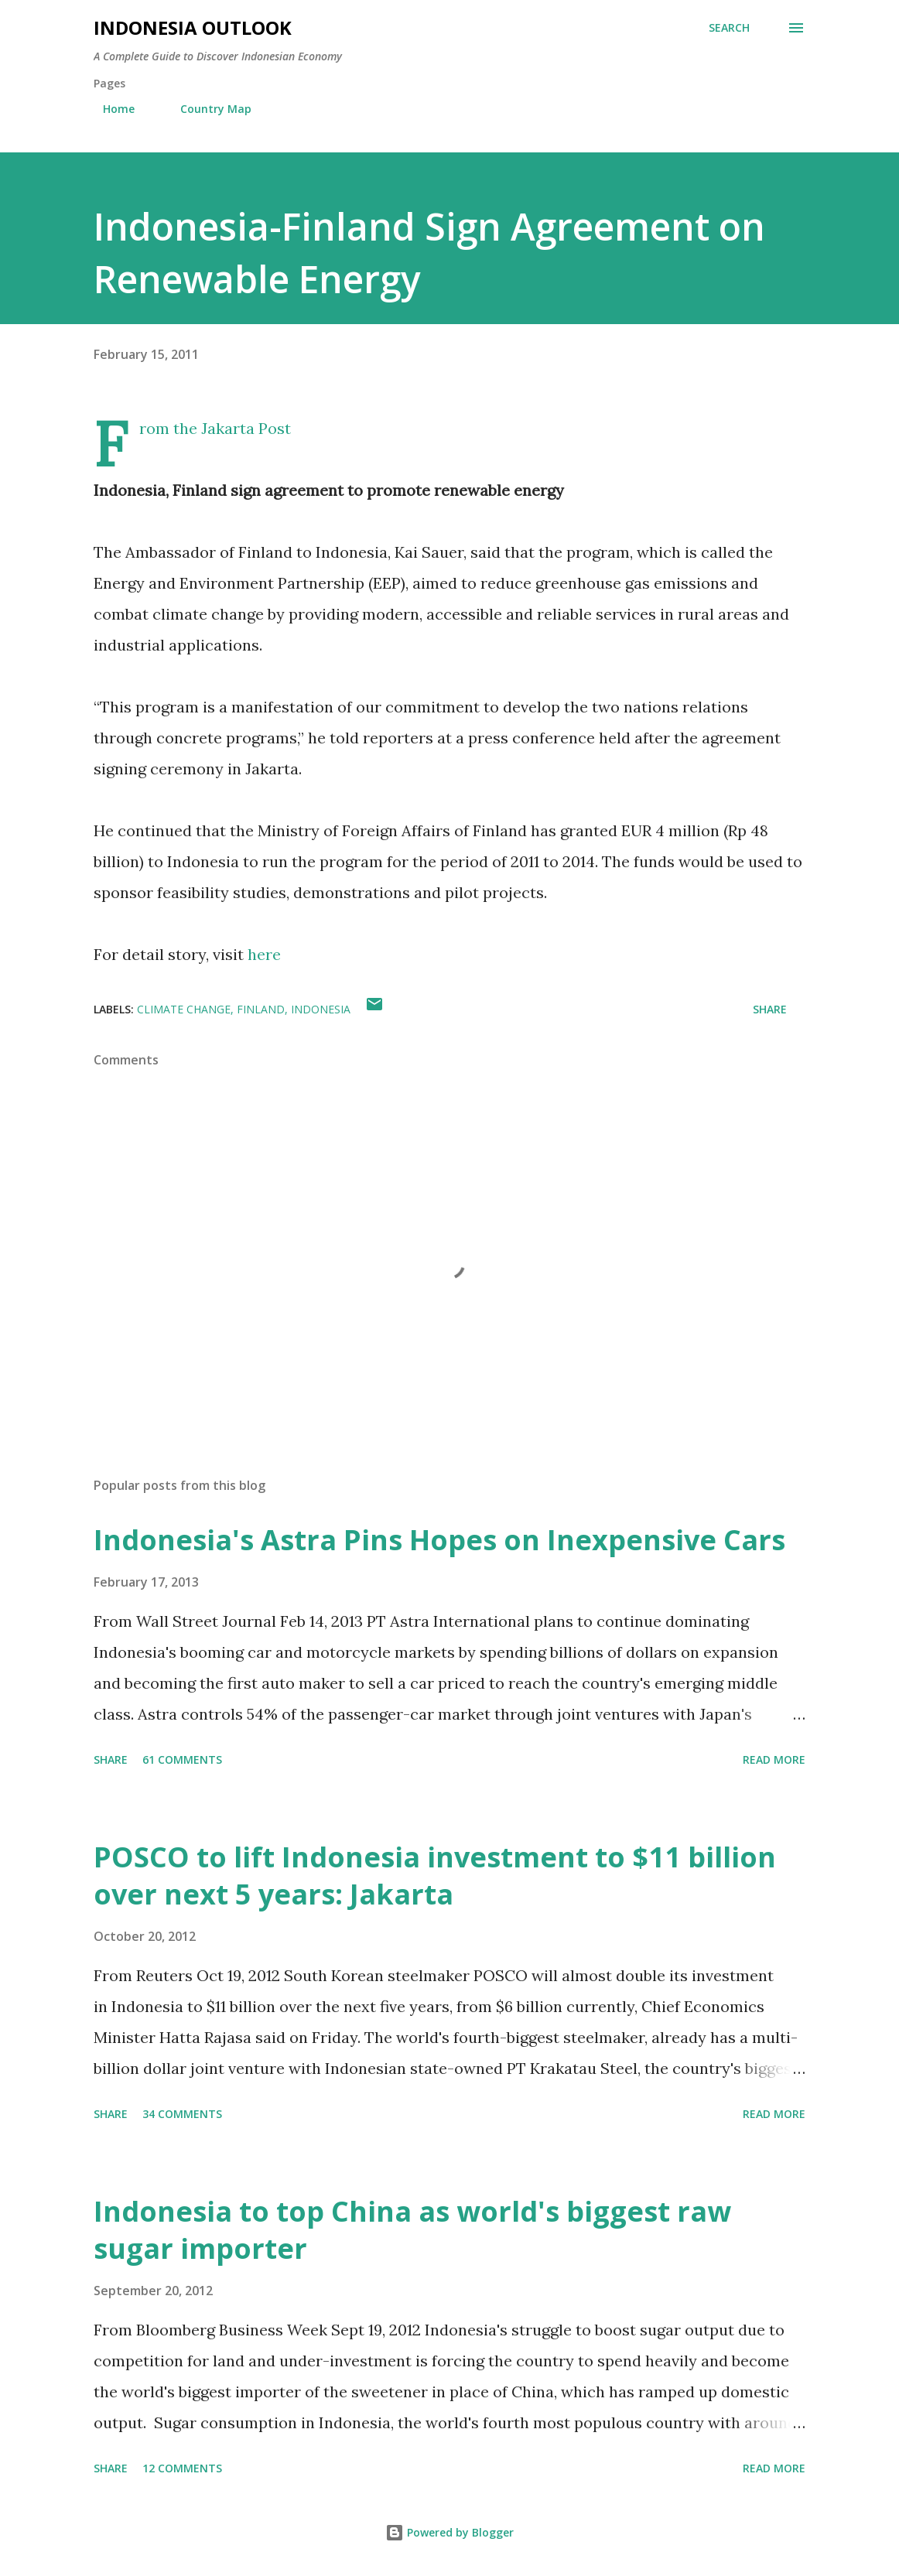 This screenshot has width=899, height=2576. I want to click on here, so click(264, 954).